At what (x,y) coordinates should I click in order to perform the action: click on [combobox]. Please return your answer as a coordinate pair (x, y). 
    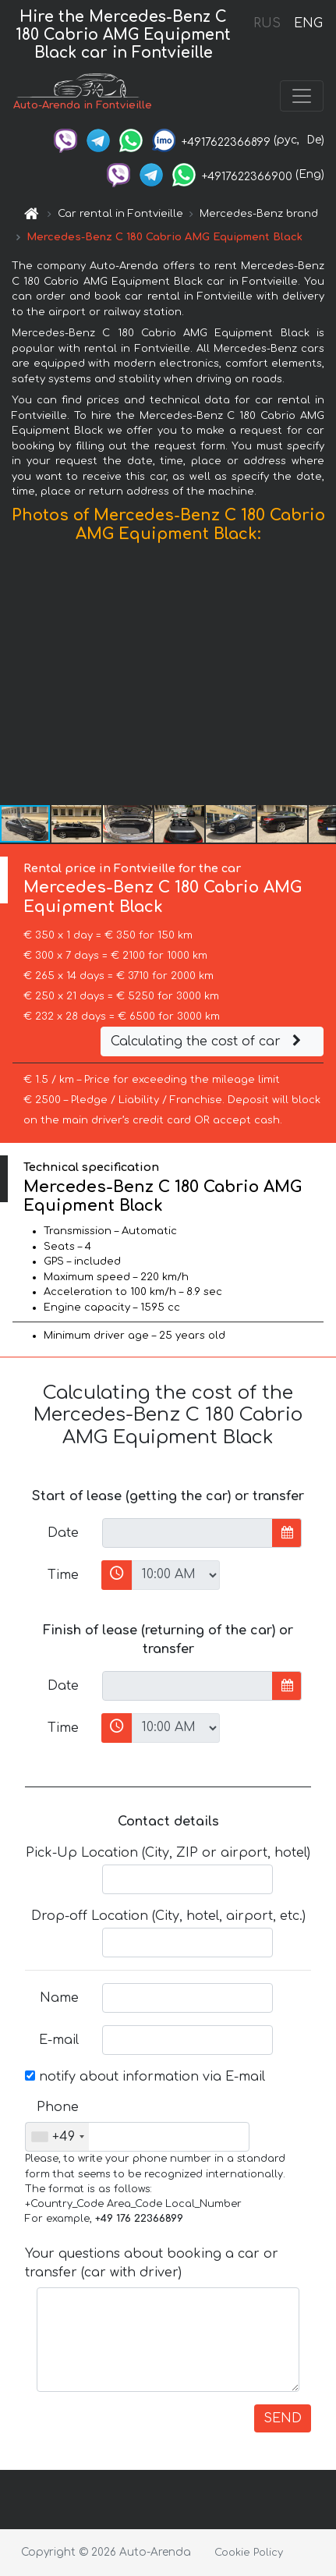
    Looking at the image, I should click on (57, 2137).